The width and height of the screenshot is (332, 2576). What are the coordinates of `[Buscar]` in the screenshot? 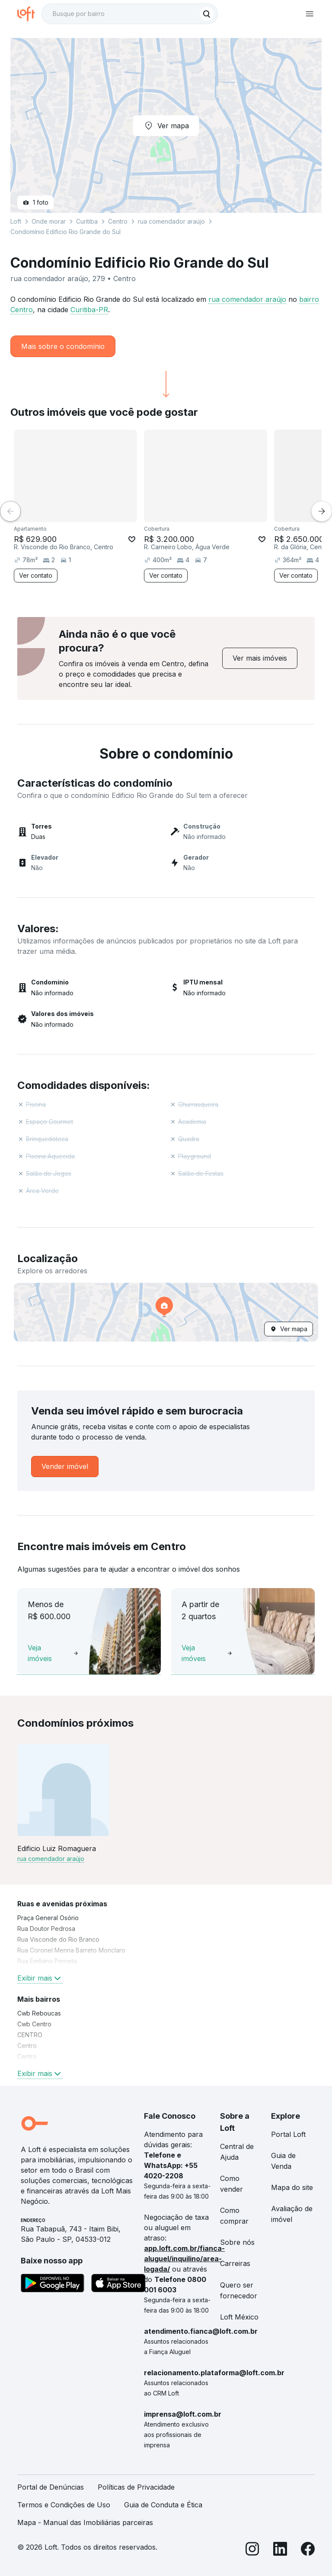 It's located at (207, 14).